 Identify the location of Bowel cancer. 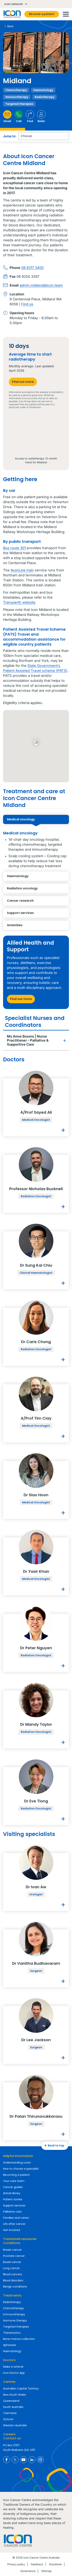
(12, 2262).